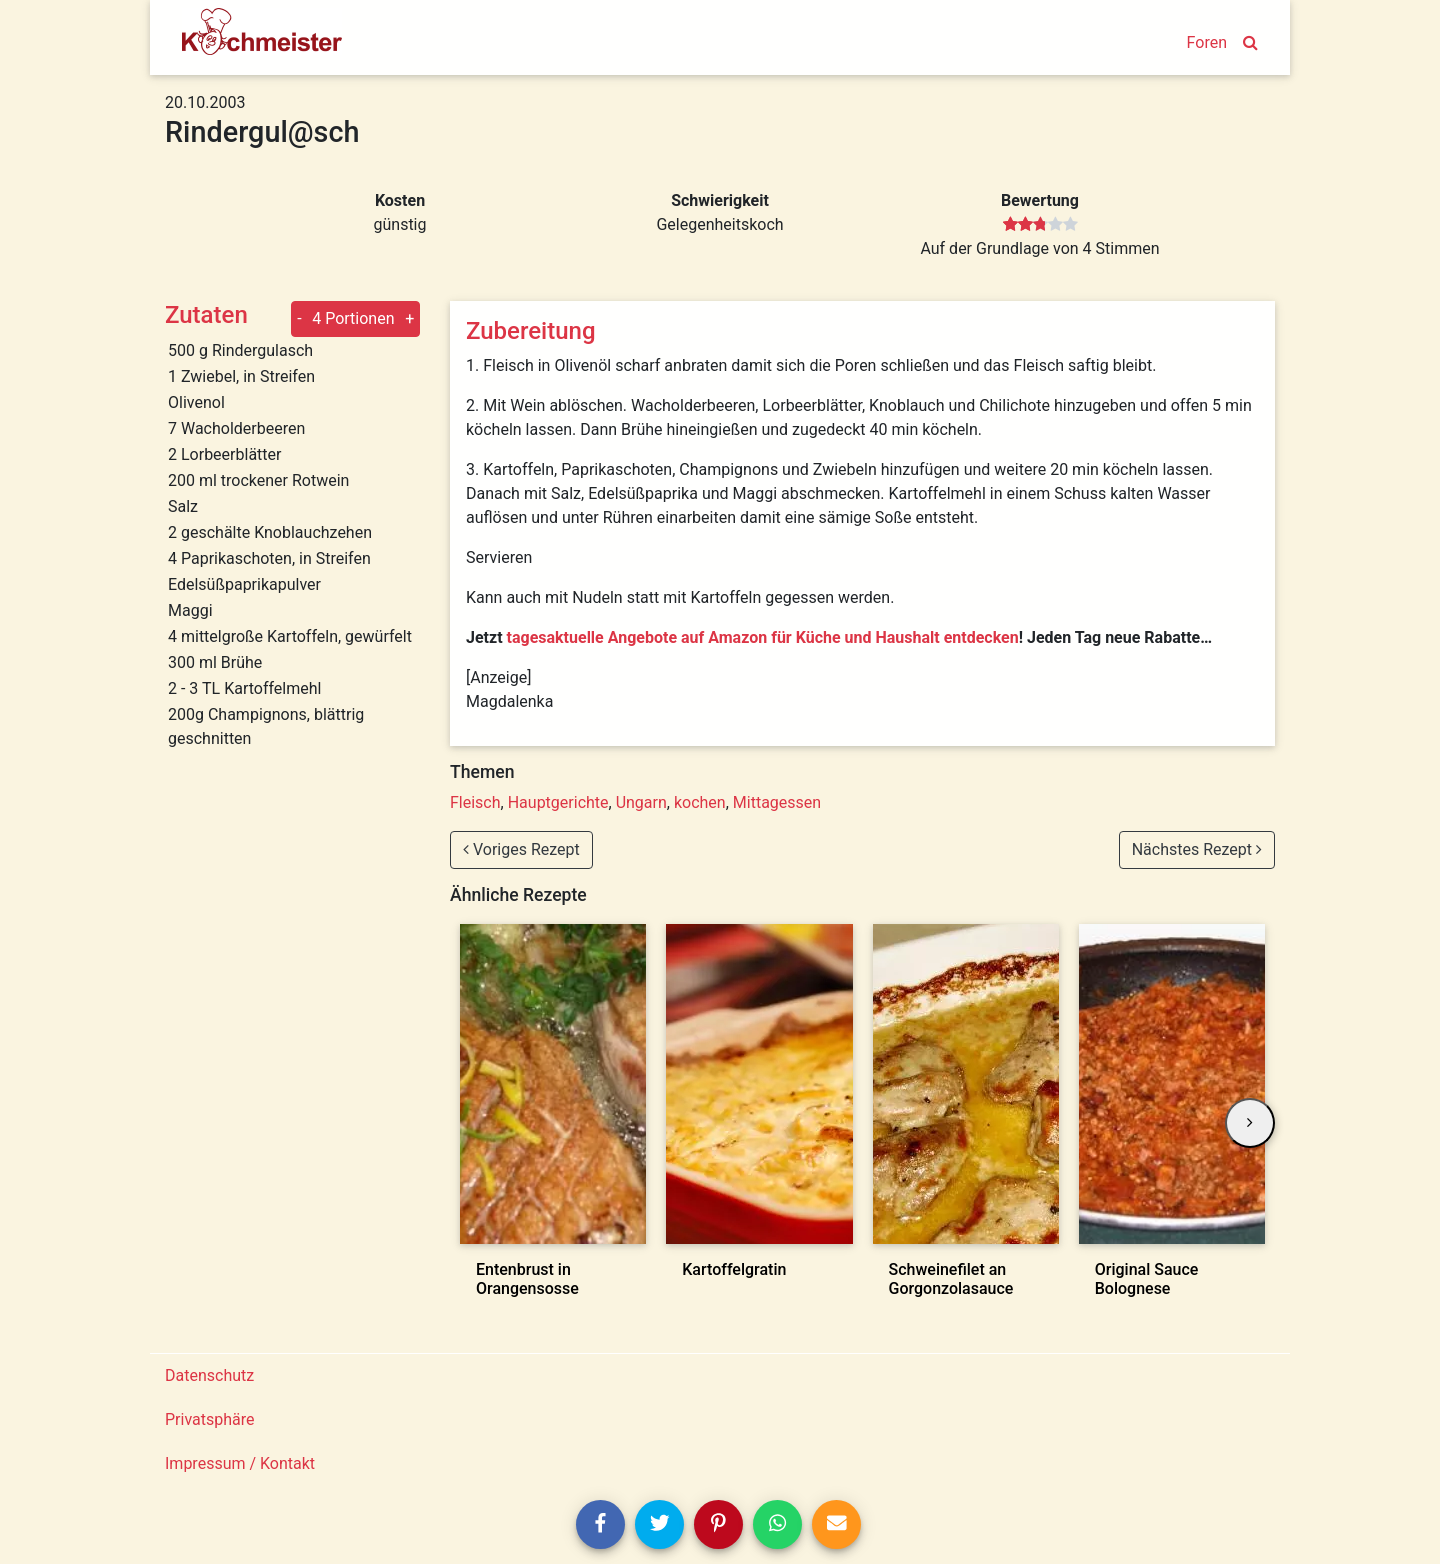  Describe the element at coordinates (240, 1463) in the screenshot. I see `Impressum / Kontakt` at that location.